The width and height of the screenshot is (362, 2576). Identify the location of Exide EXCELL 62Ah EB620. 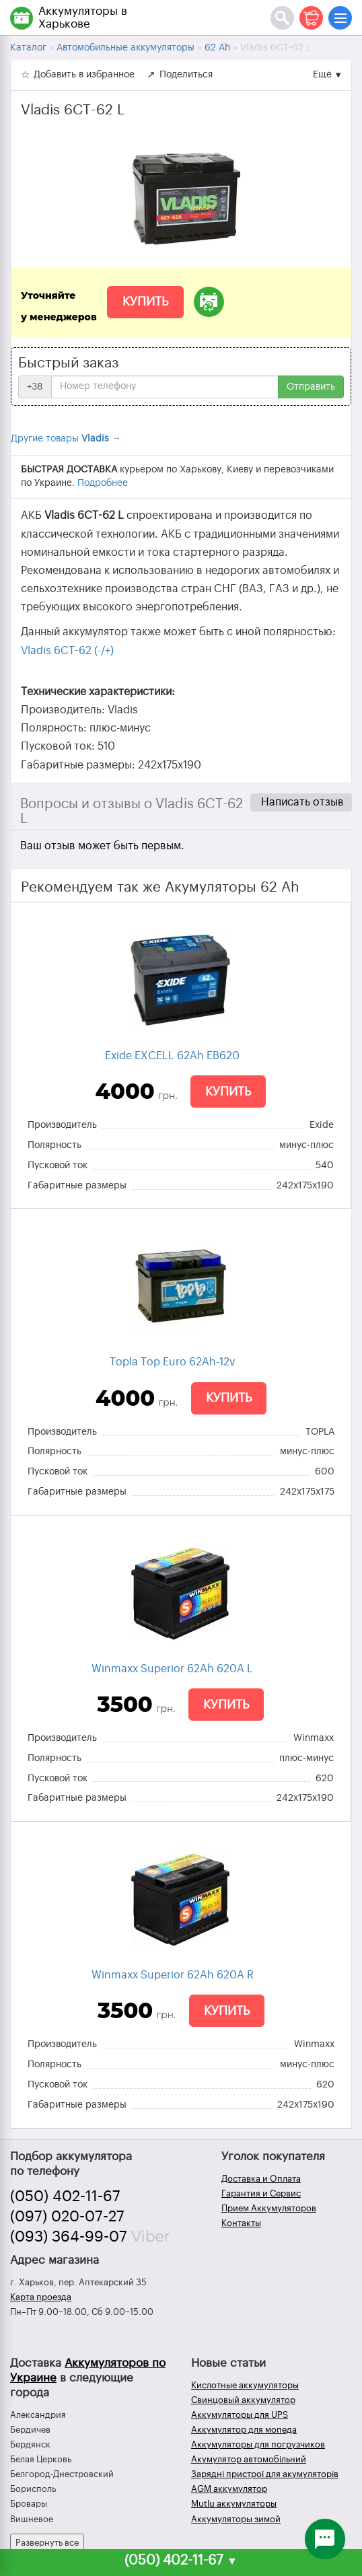
(172, 1055).